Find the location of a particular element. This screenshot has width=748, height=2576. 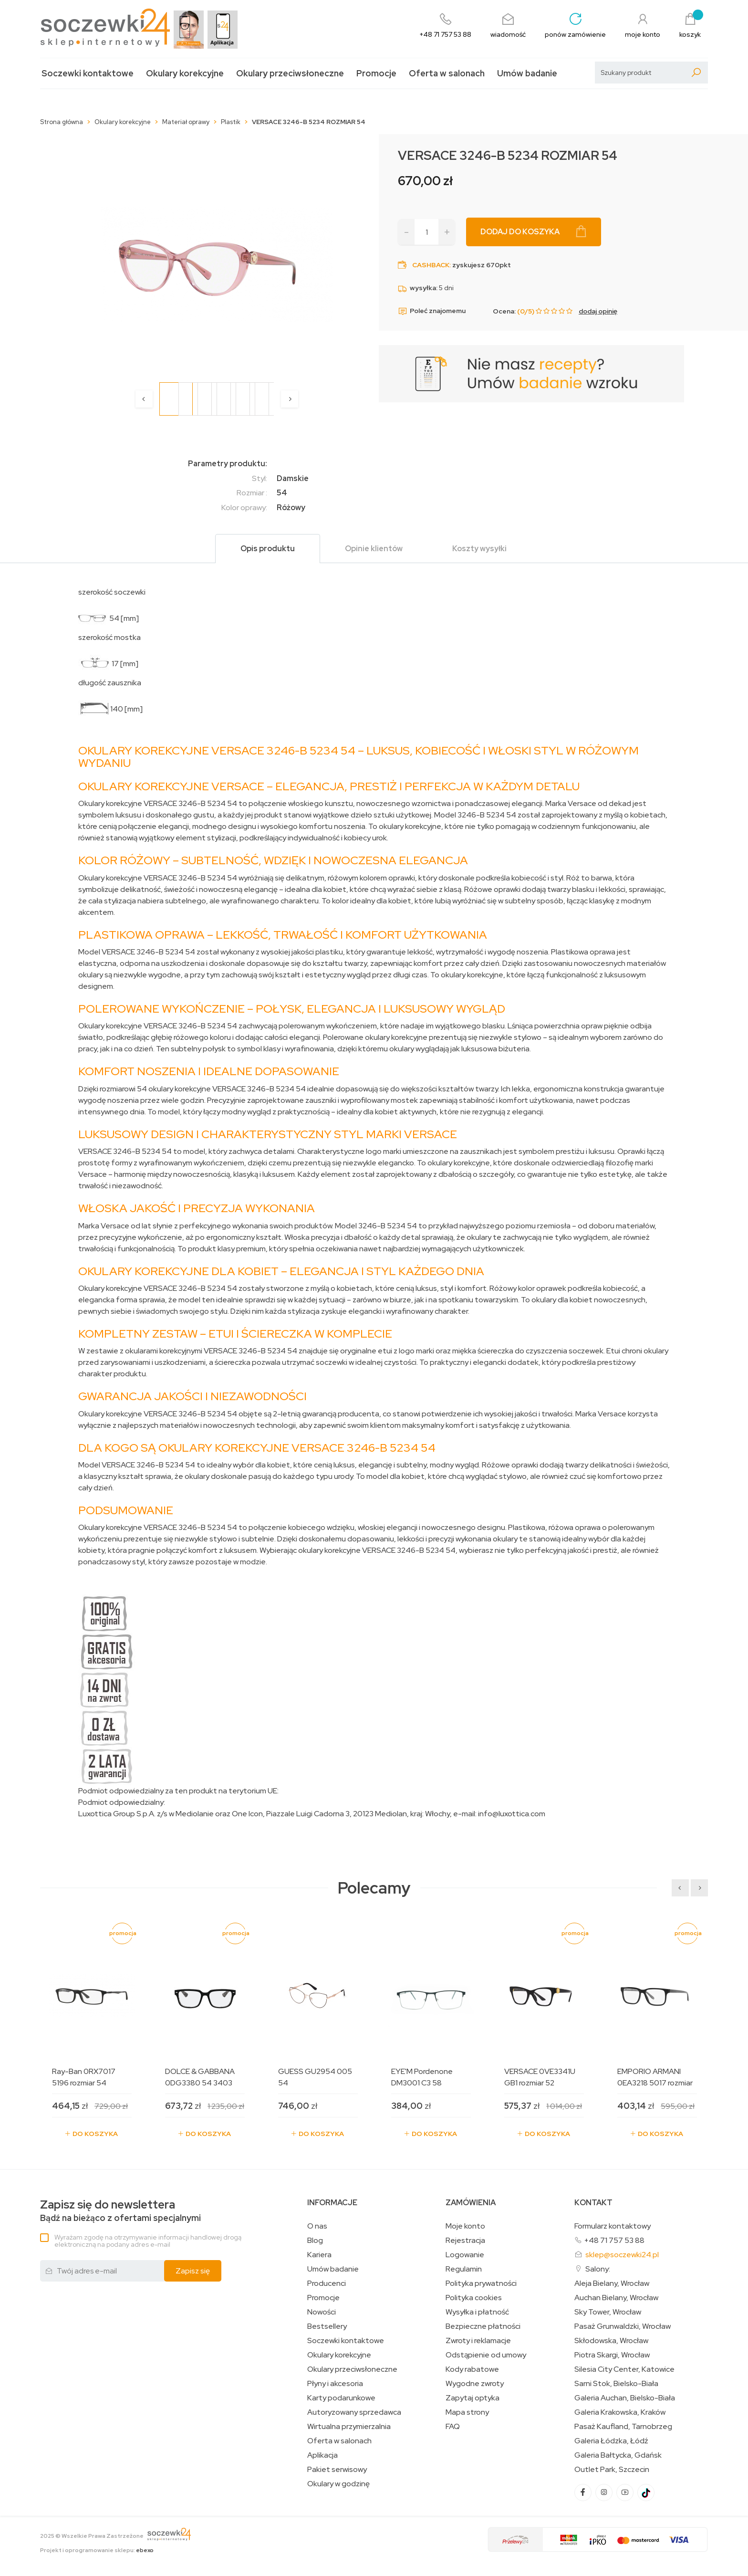

Bestsellery is located at coordinates (327, 2326).